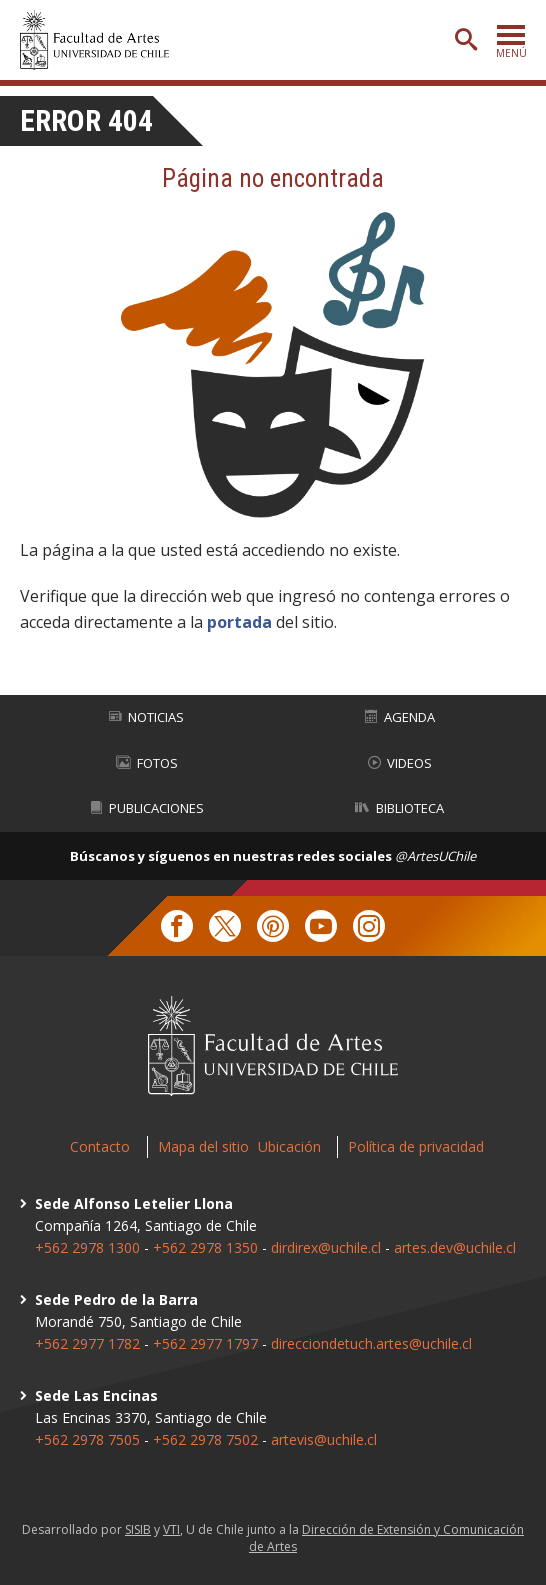 The image size is (546, 1585). What do you see at coordinates (400, 717) in the screenshot?
I see `Agenda` at bounding box center [400, 717].